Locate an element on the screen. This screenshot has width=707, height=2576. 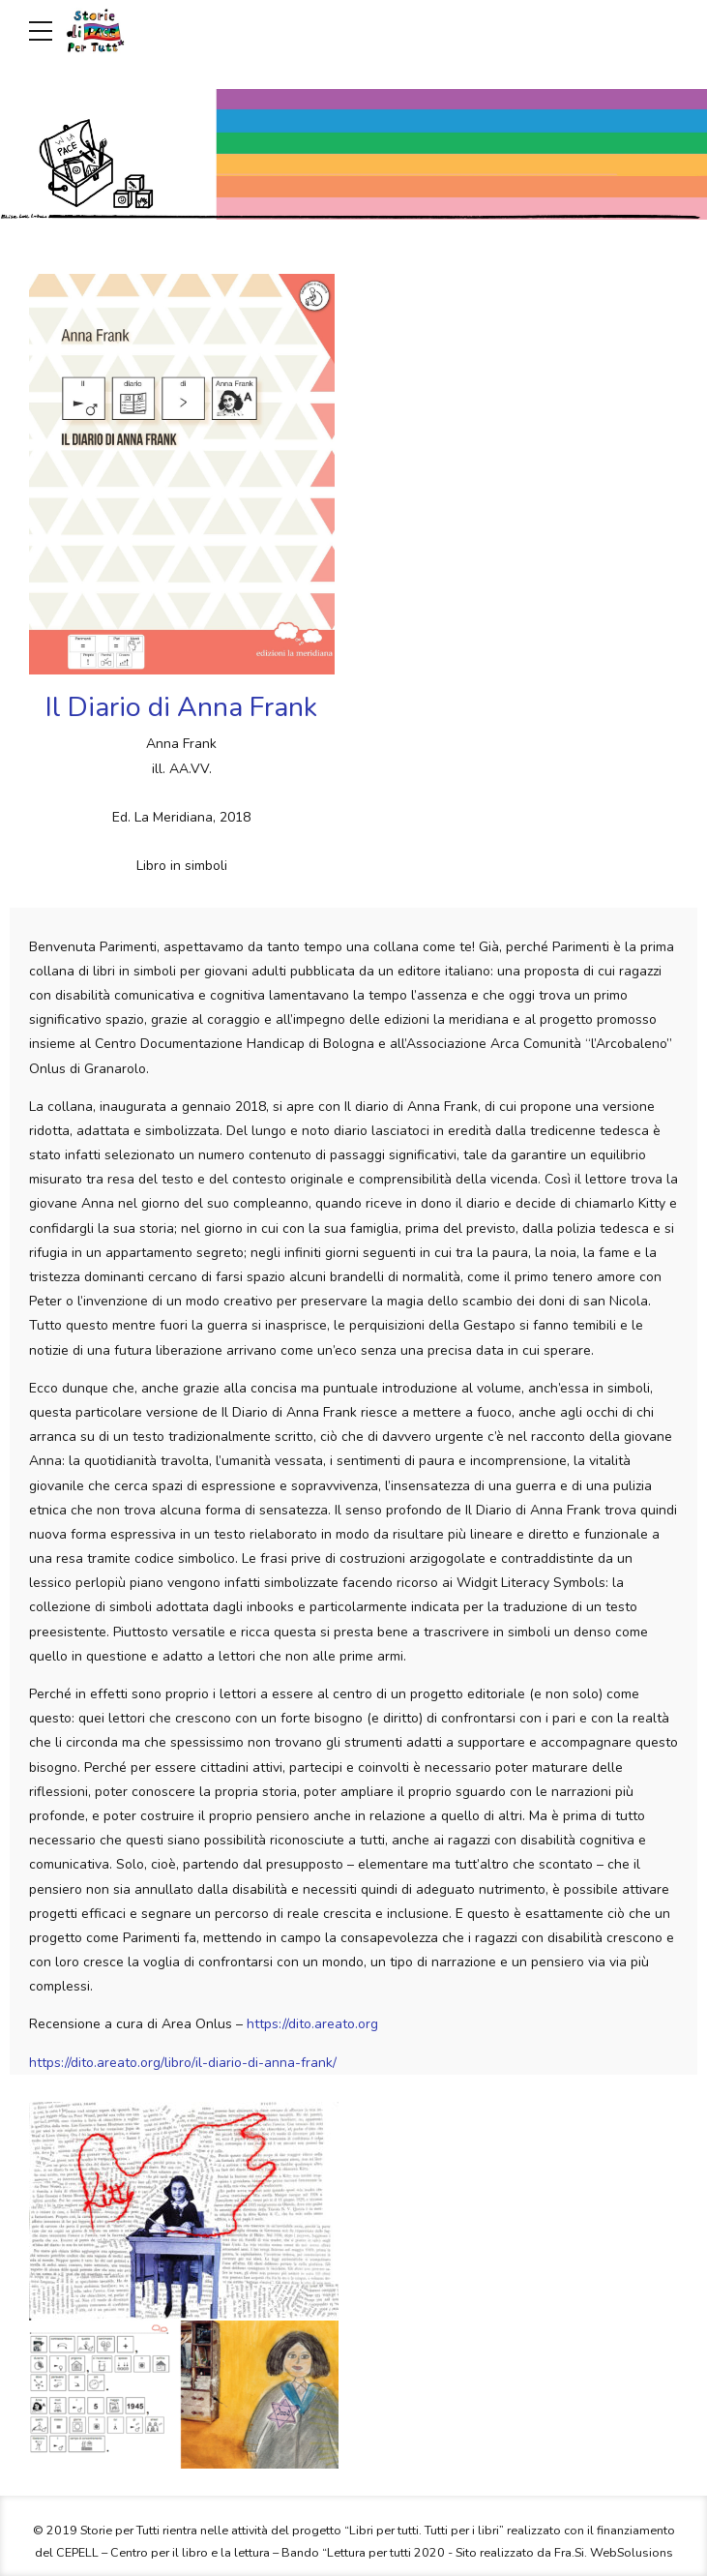
https://dito.areato.org/libro/il-diario-di-anna-frank/ is located at coordinates (183, 2062).